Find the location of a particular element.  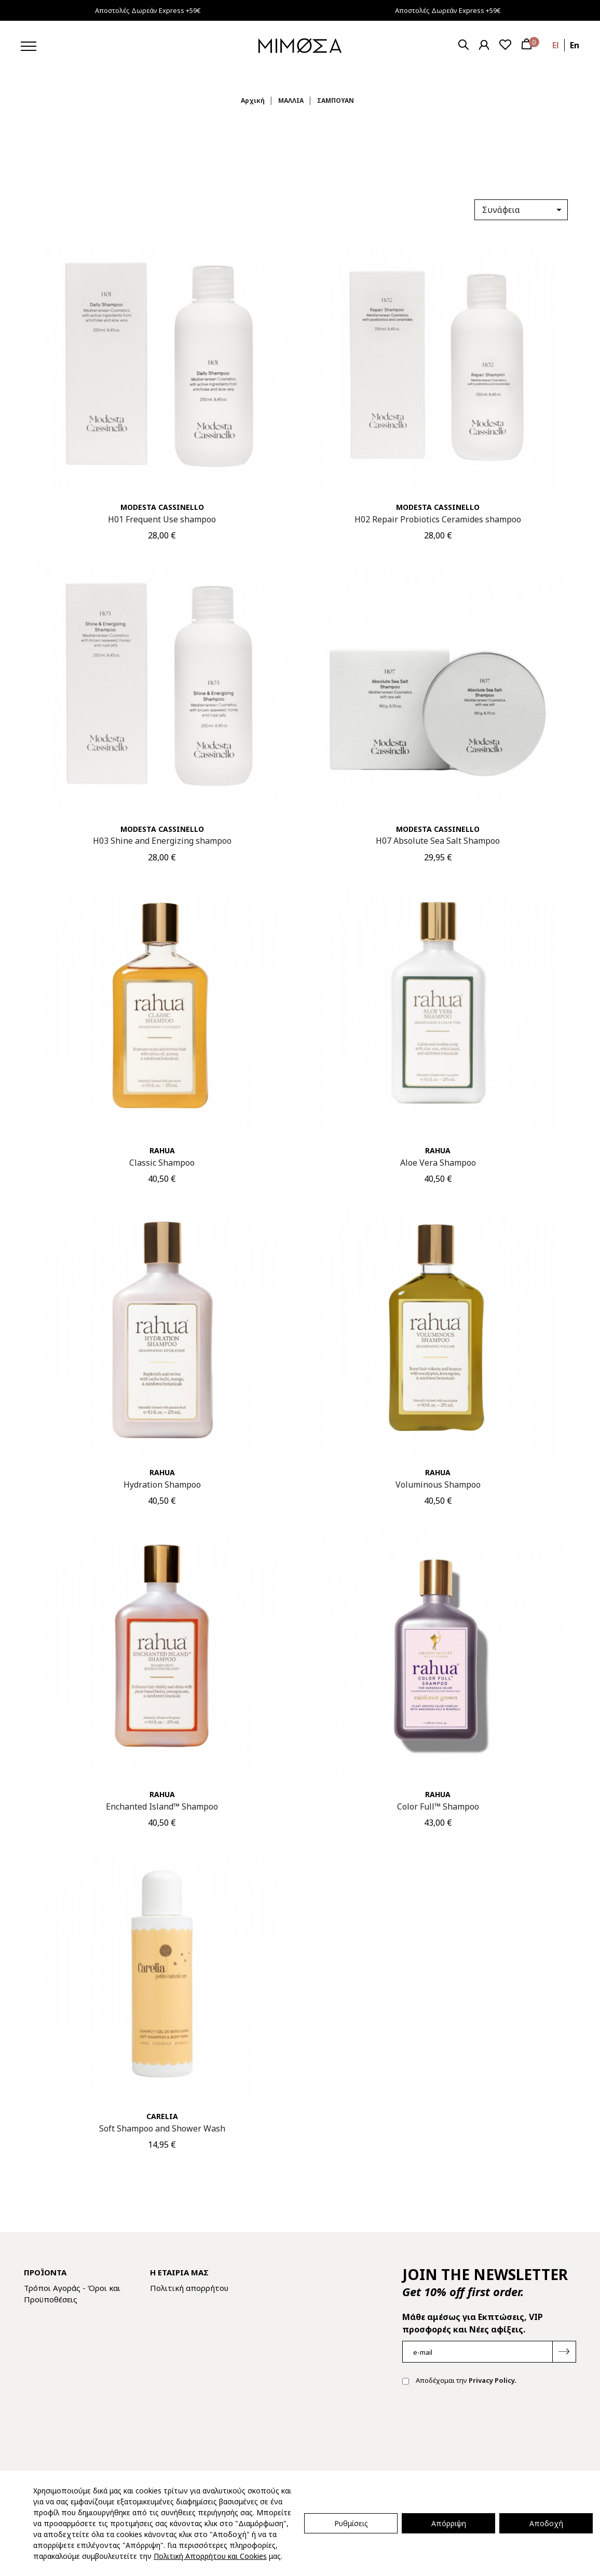

Color Full™ Shampoo is located at coordinates (438, 1806).